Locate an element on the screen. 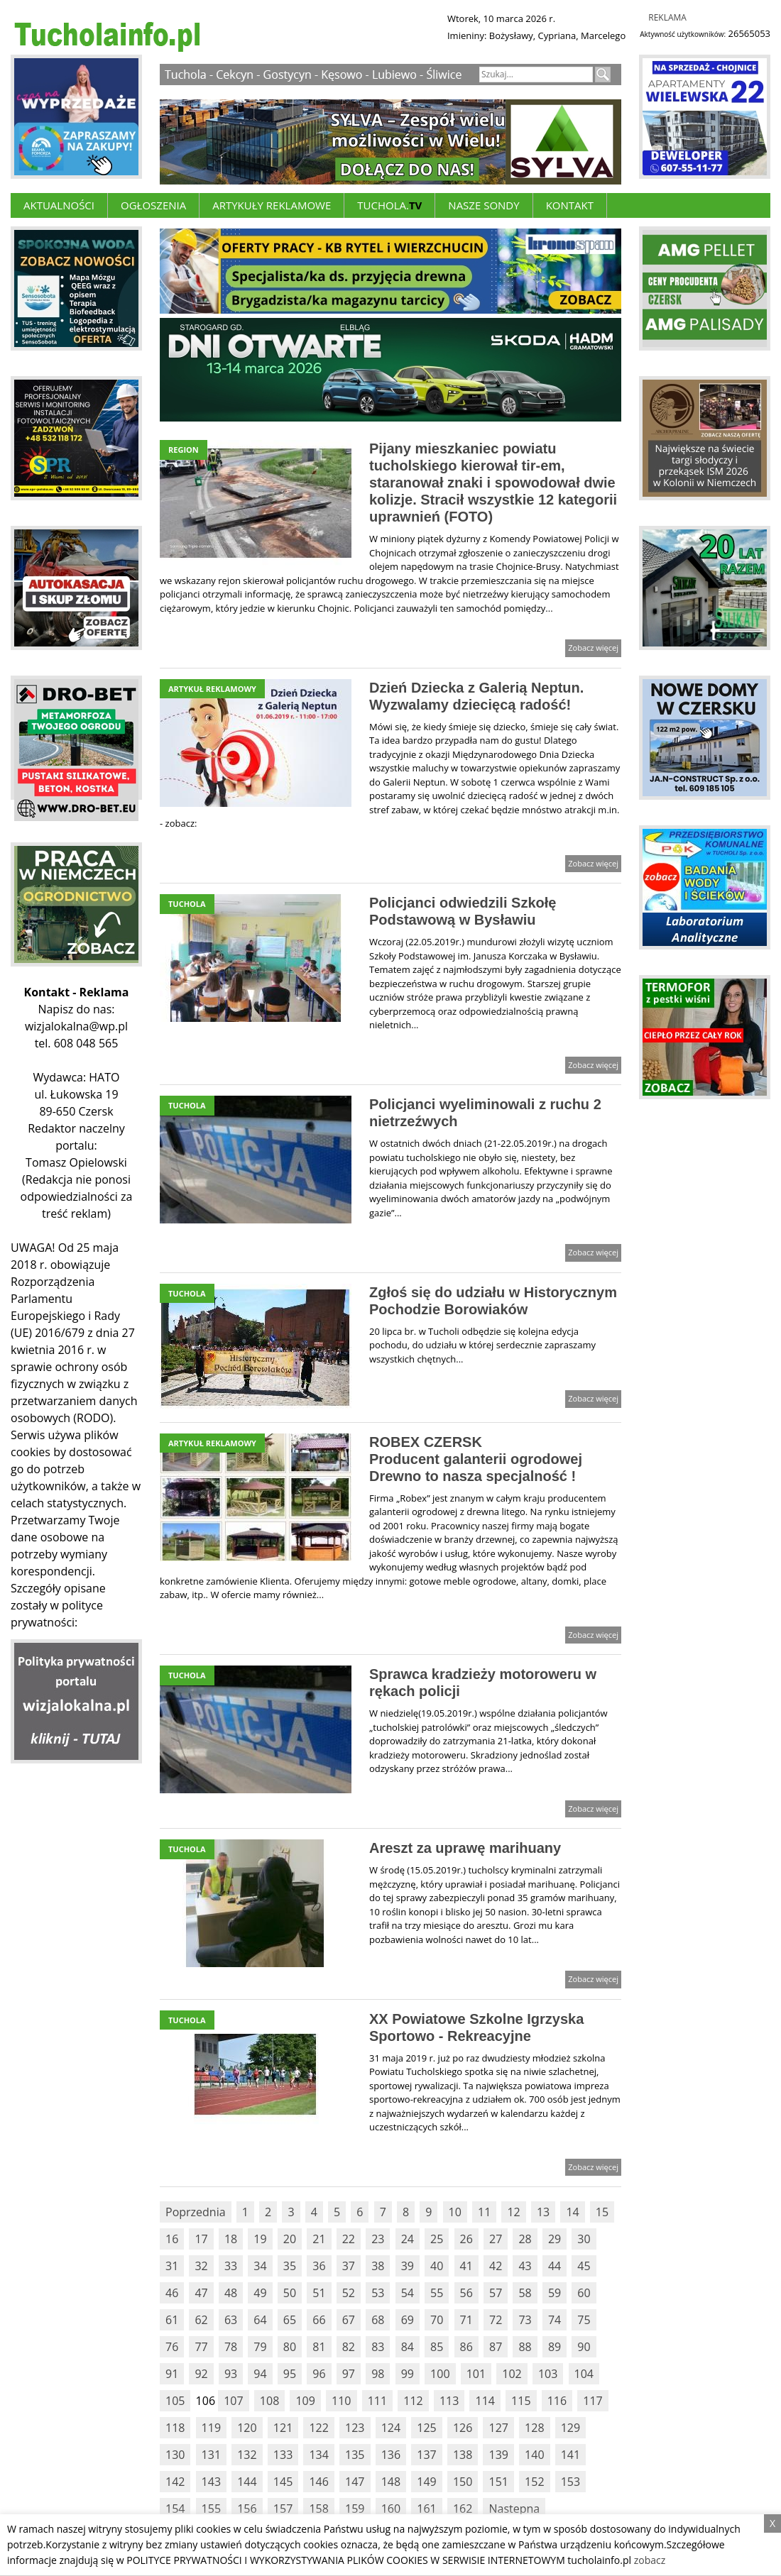 The image size is (781, 2576). 109 is located at coordinates (305, 2401).